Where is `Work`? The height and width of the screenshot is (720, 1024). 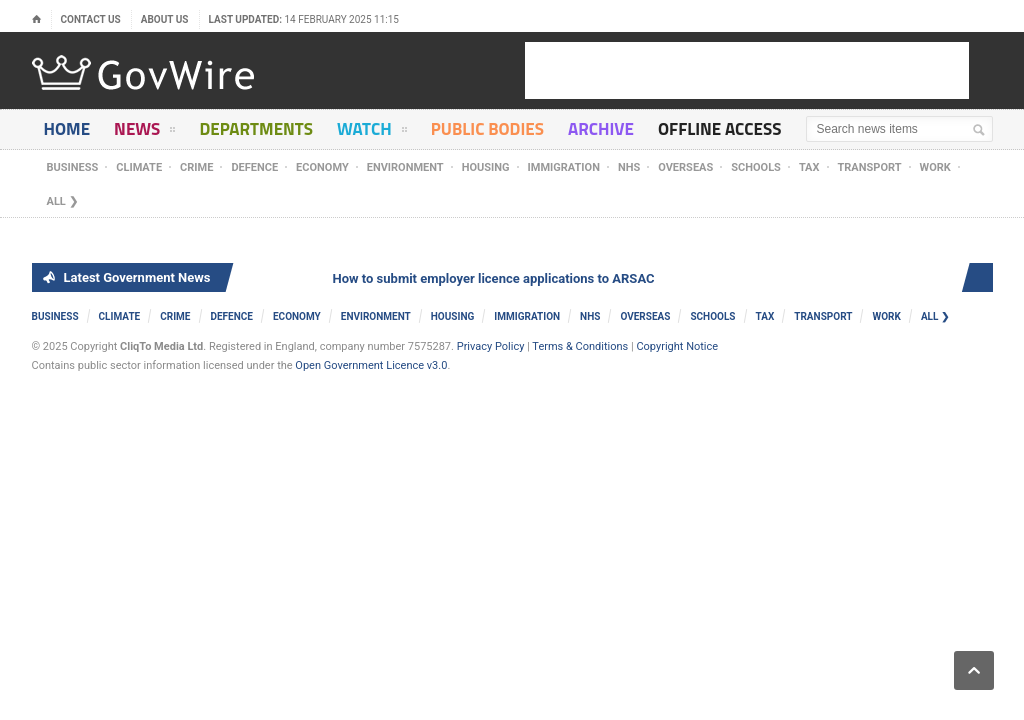
Work is located at coordinates (935, 167).